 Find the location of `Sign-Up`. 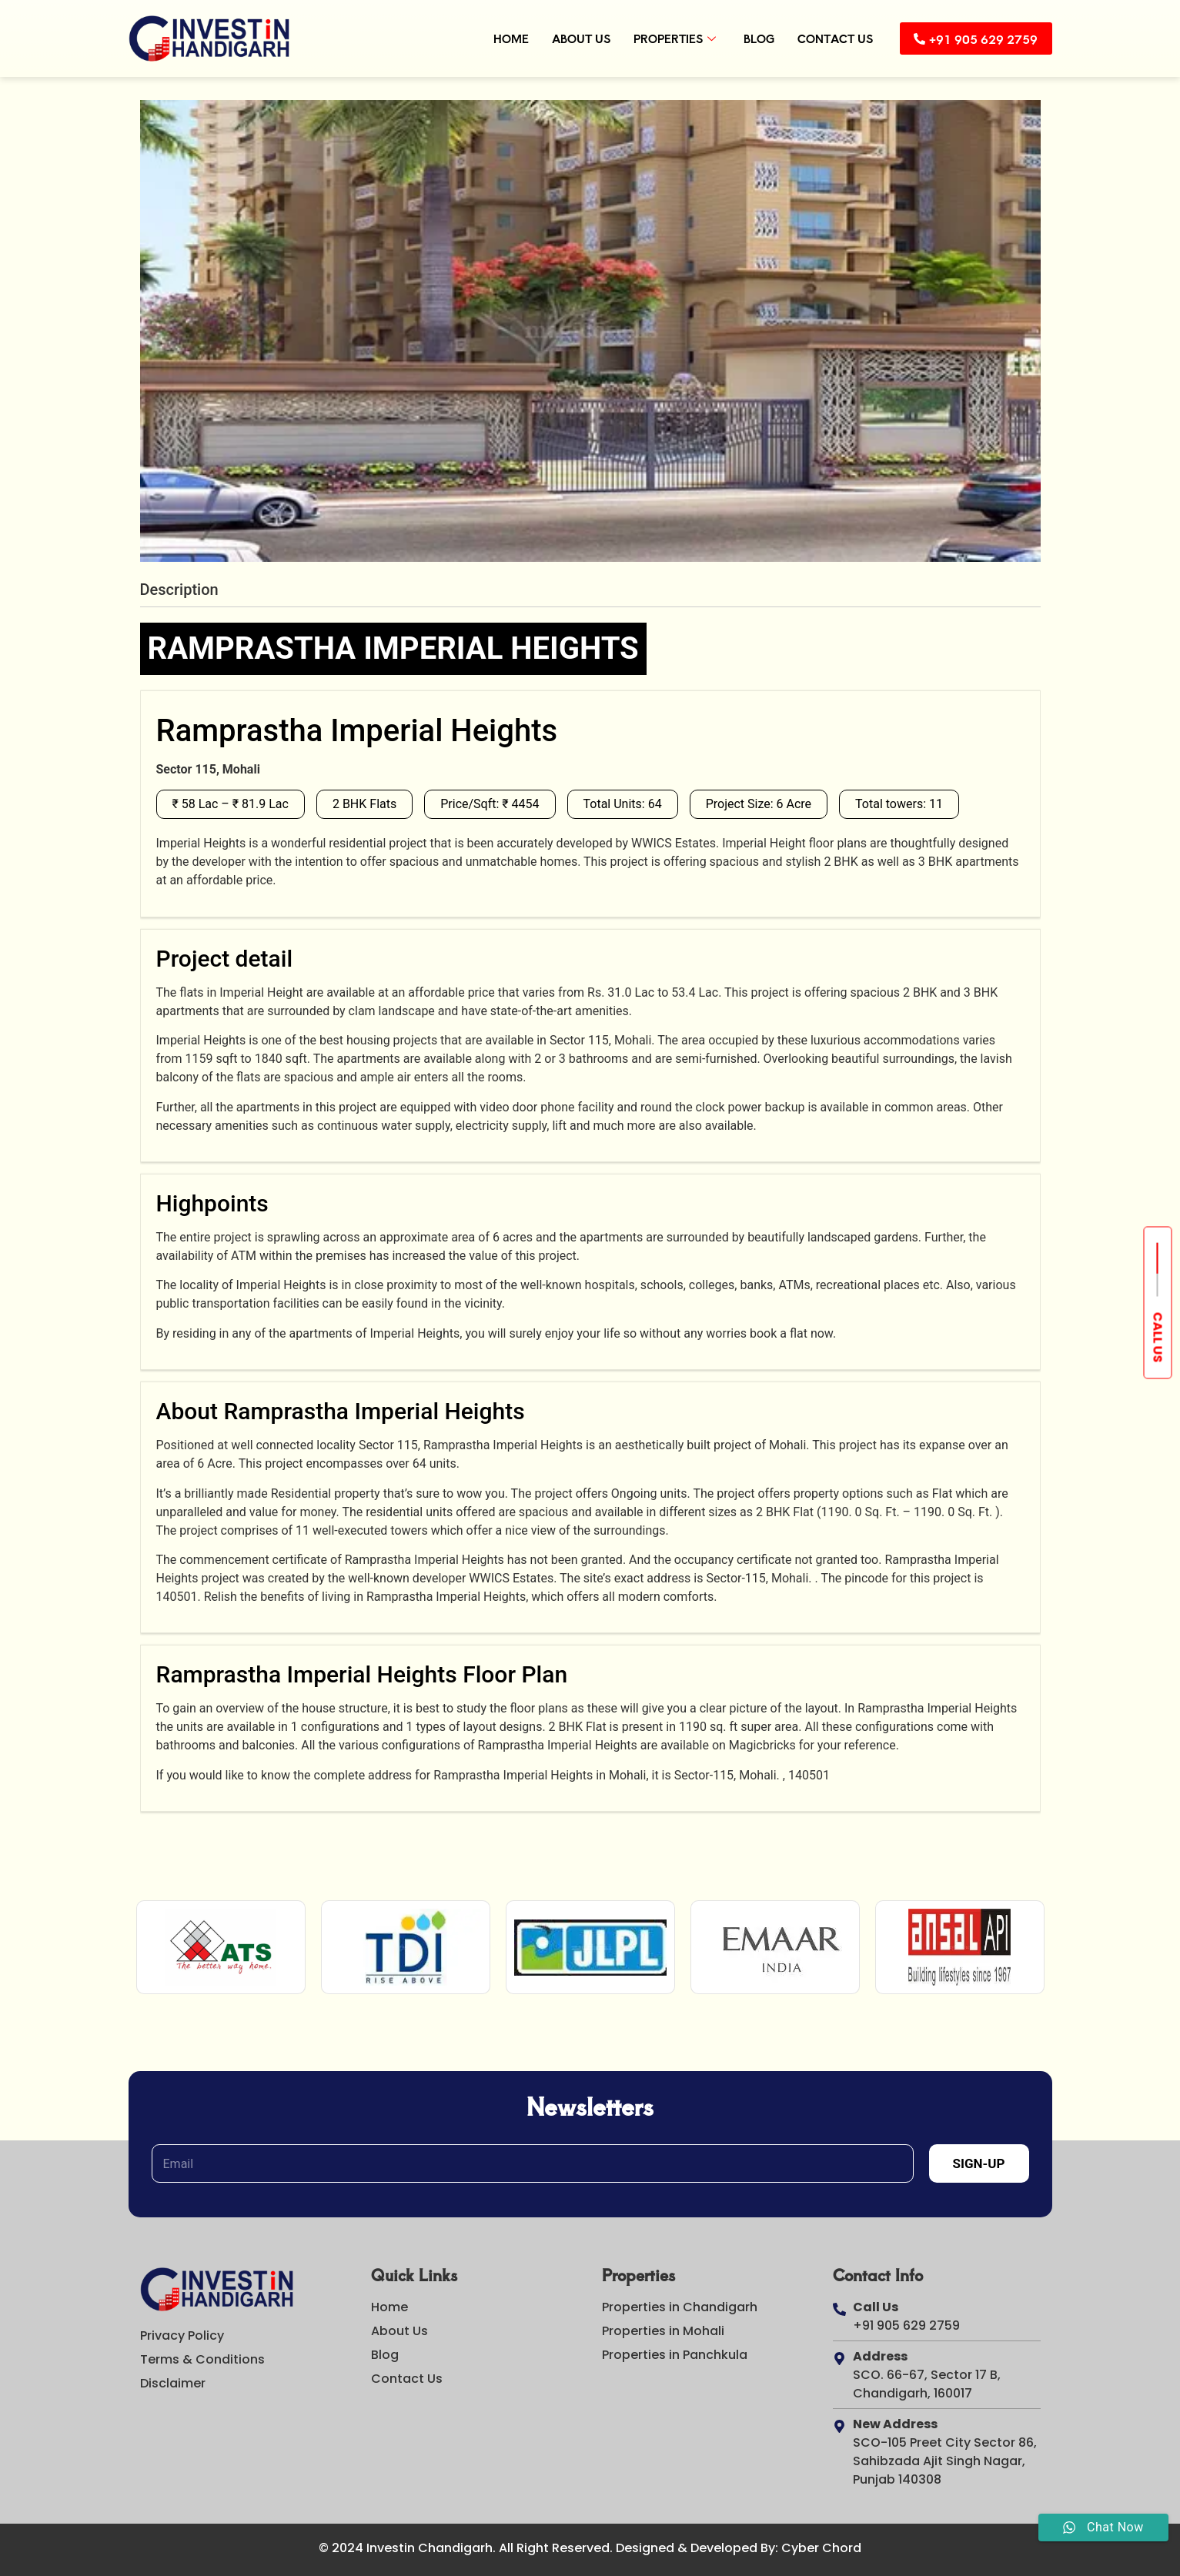

Sign-Up is located at coordinates (979, 2163).